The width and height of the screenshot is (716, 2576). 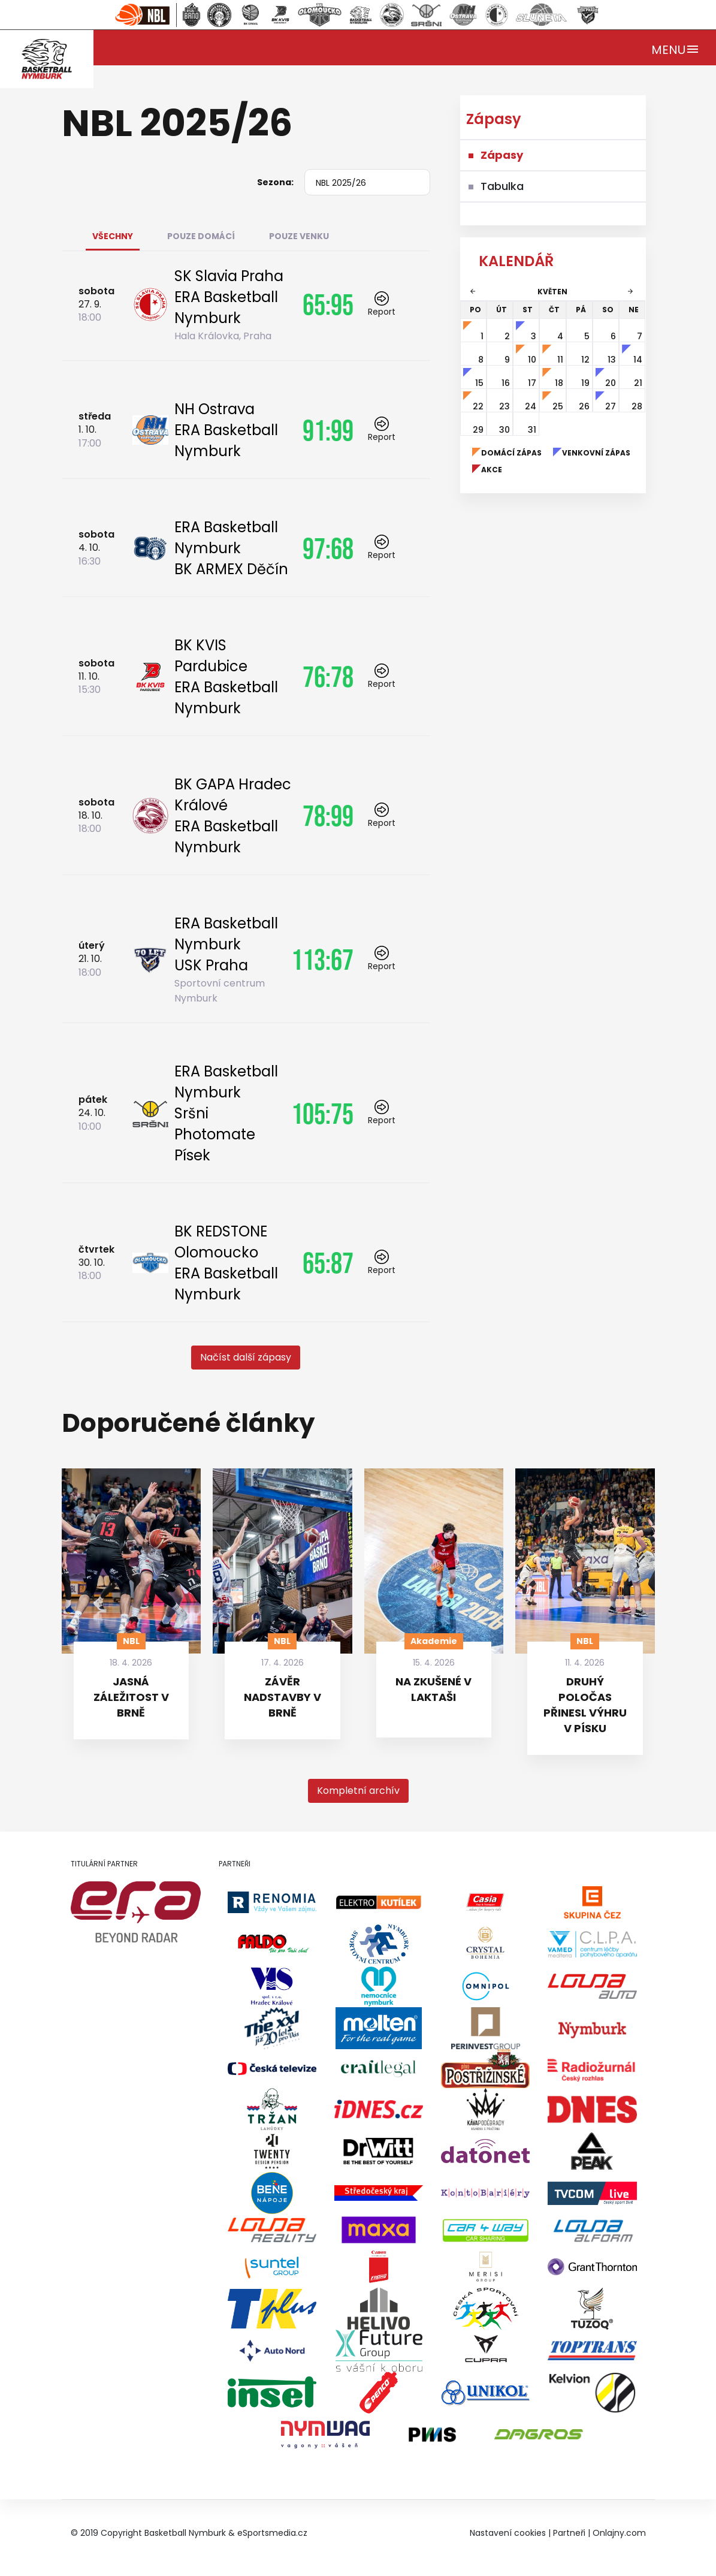 What do you see at coordinates (569, 2533) in the screenshot?
I see `Partneři` at bounding box center [569, 2533].